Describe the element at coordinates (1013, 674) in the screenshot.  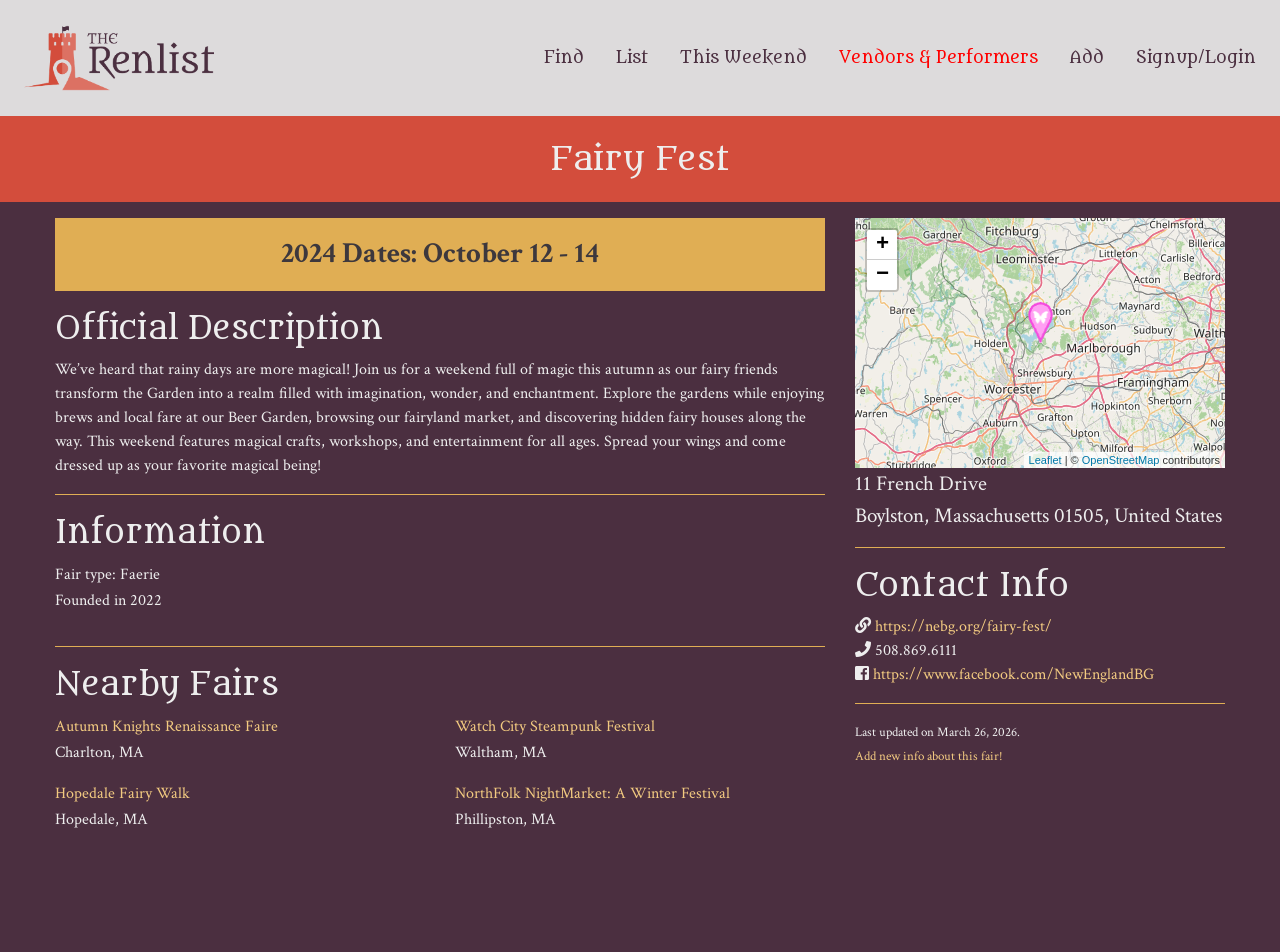
I see `https://www.facebook.com/NewEnglandBG` at that location.